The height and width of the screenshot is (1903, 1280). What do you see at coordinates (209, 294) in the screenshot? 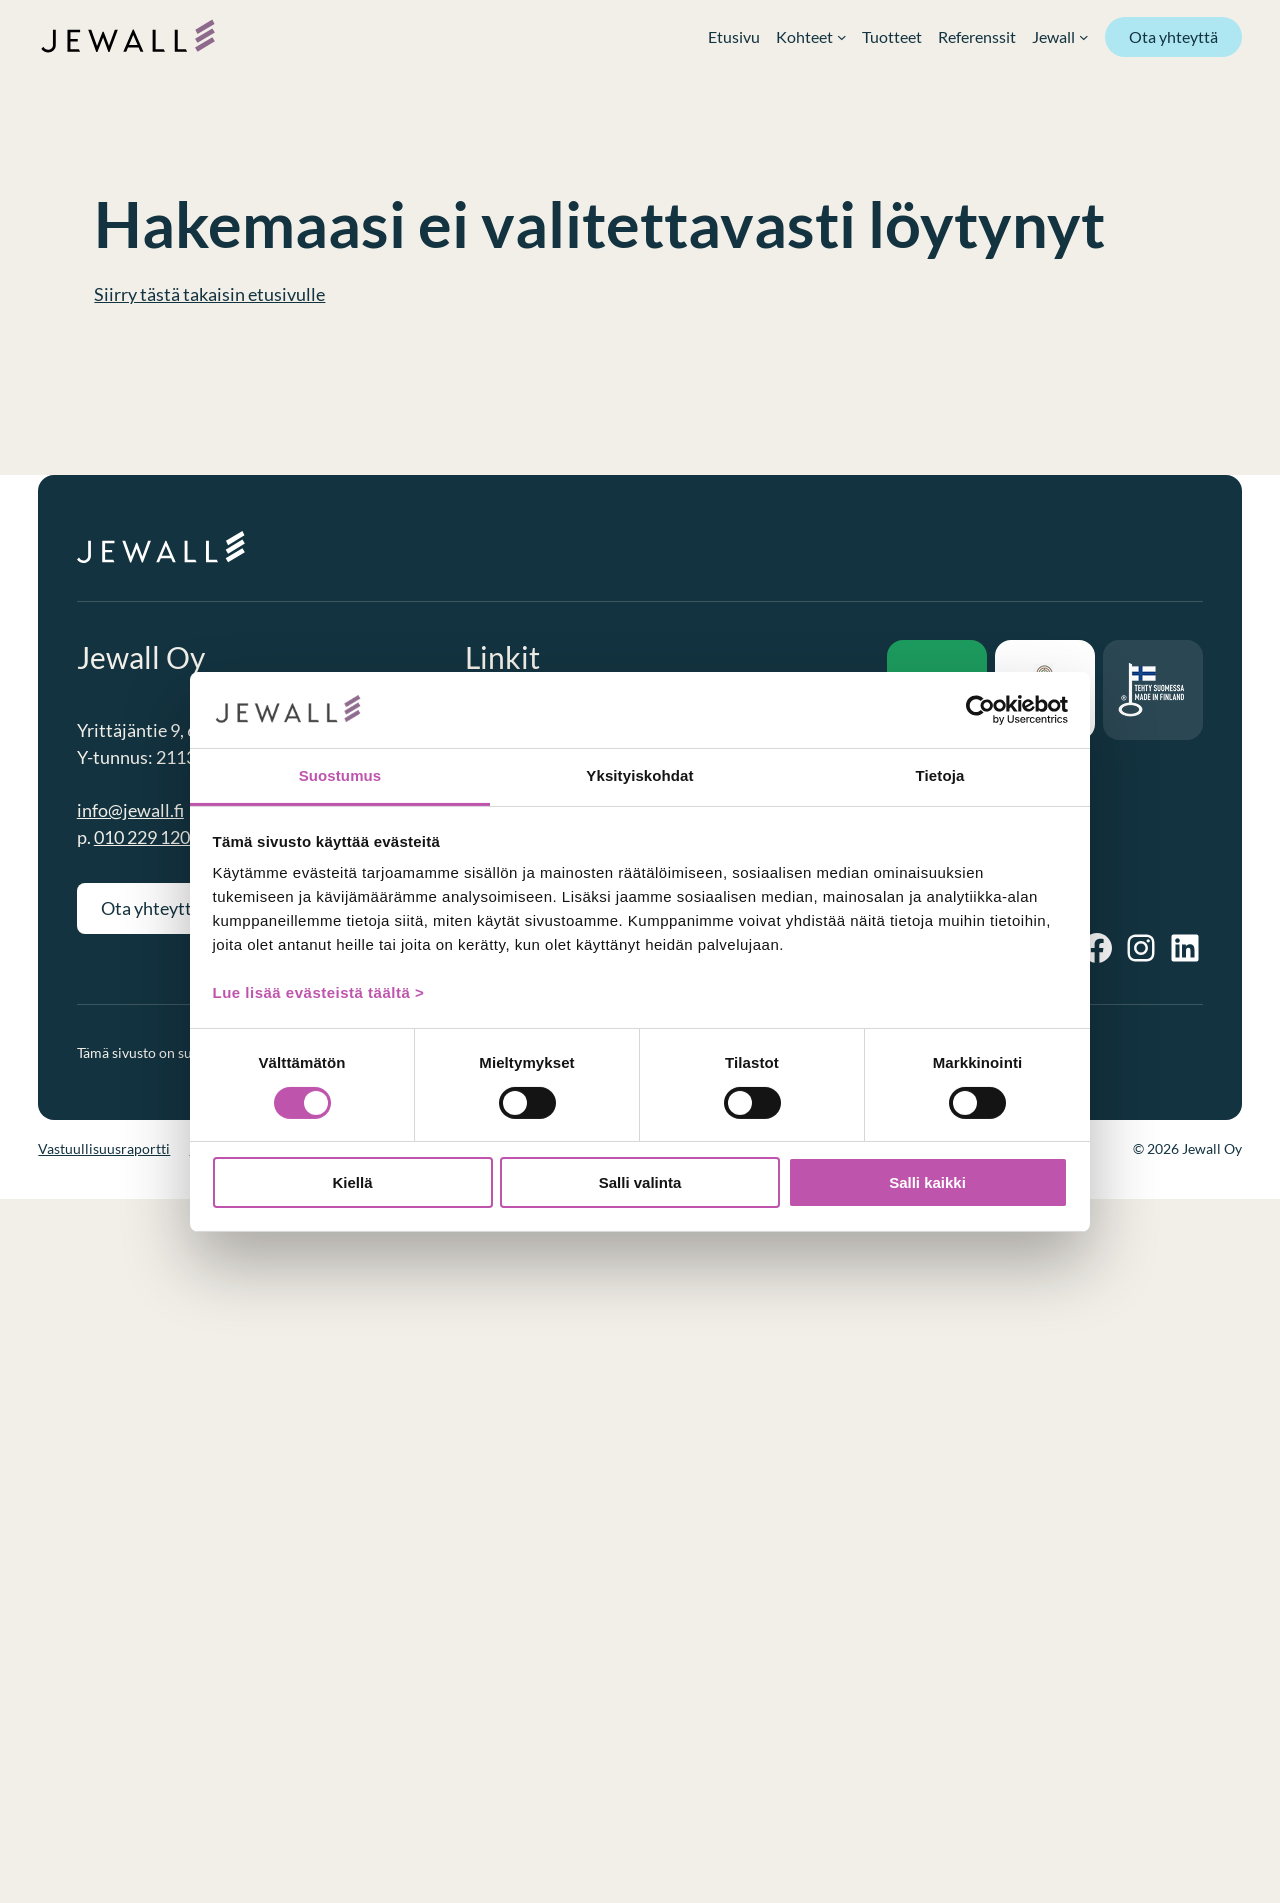
I see `Siirry tästä takaisin etusivulle` at bounding box center [209, 294].